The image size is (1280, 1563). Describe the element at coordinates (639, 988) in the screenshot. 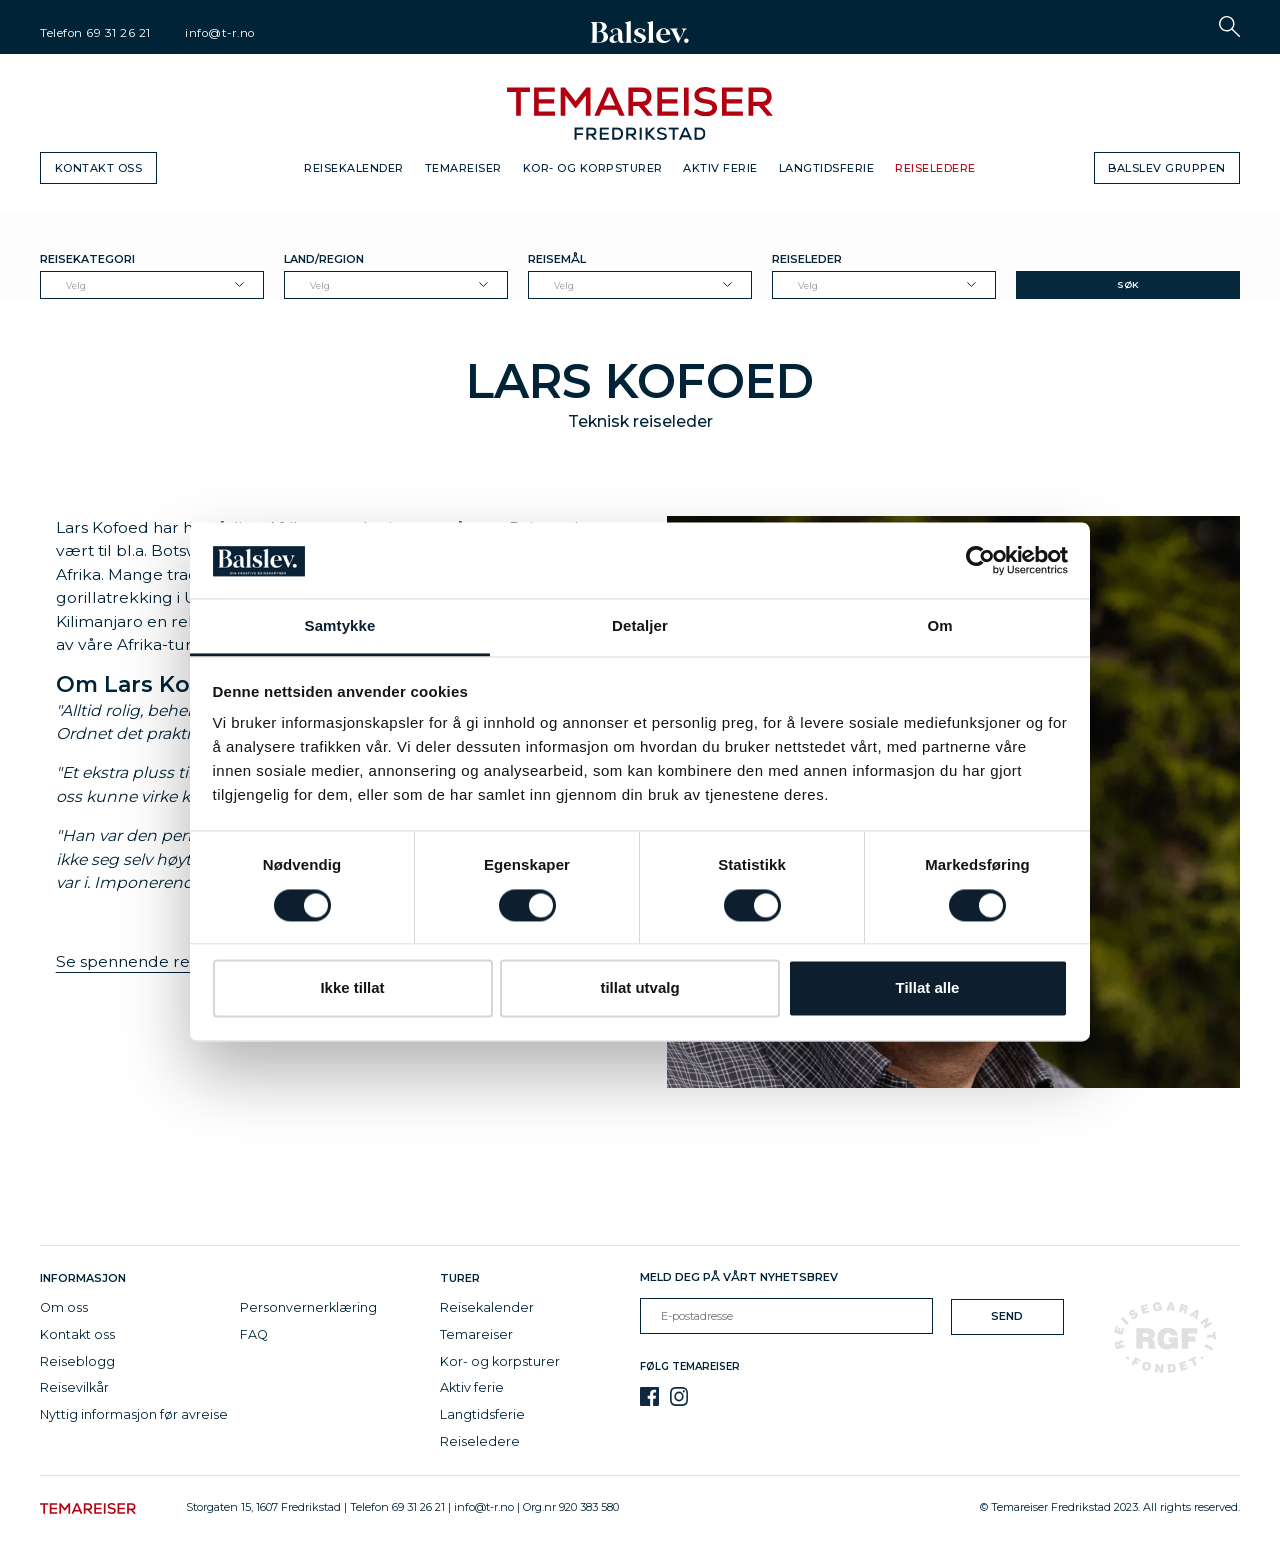

I see `tillat utvalg` at that location.